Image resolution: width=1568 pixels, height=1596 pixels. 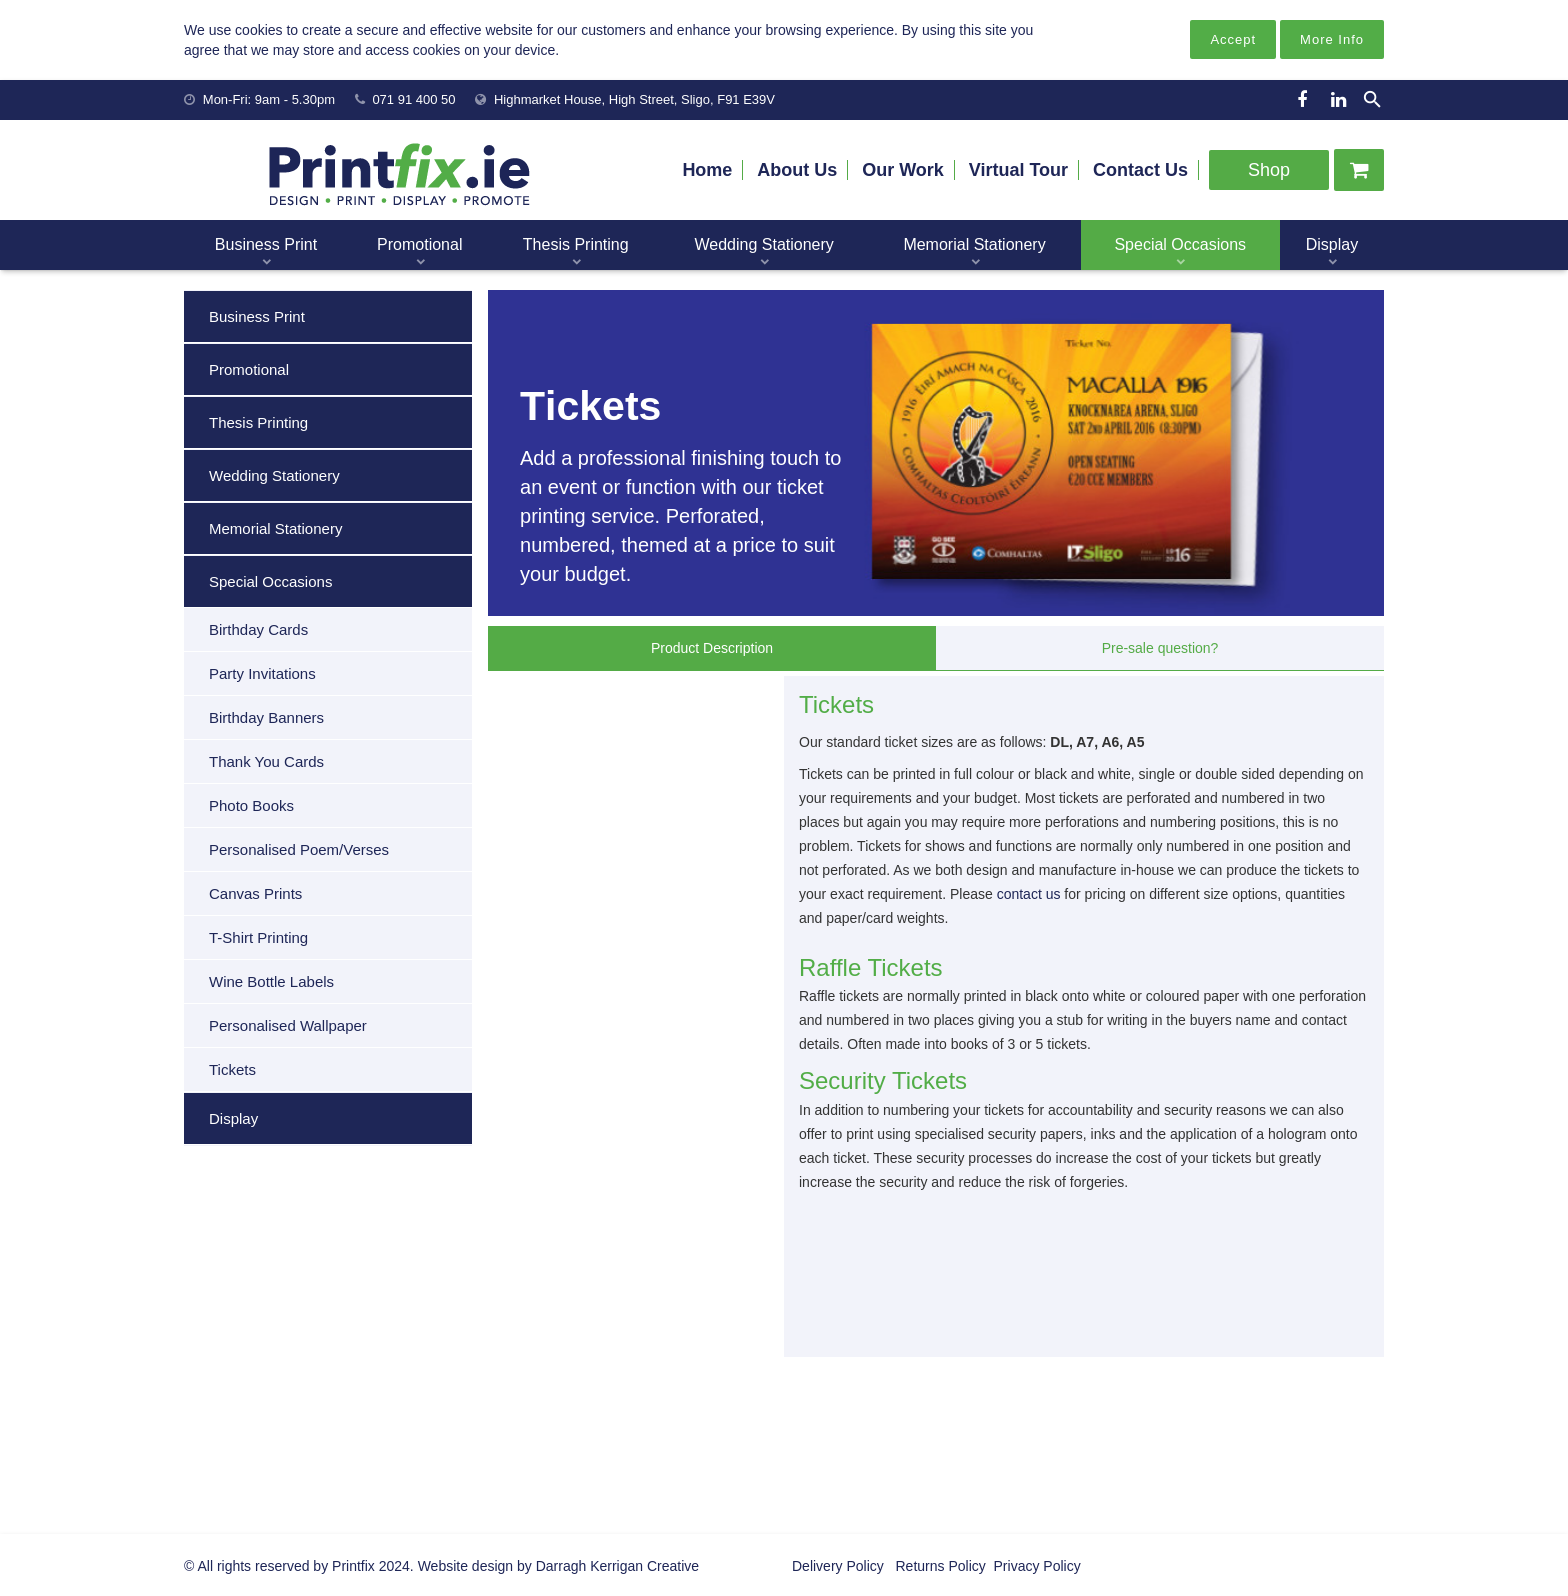 I want to click on [Search], so click(x=1372, y=99).